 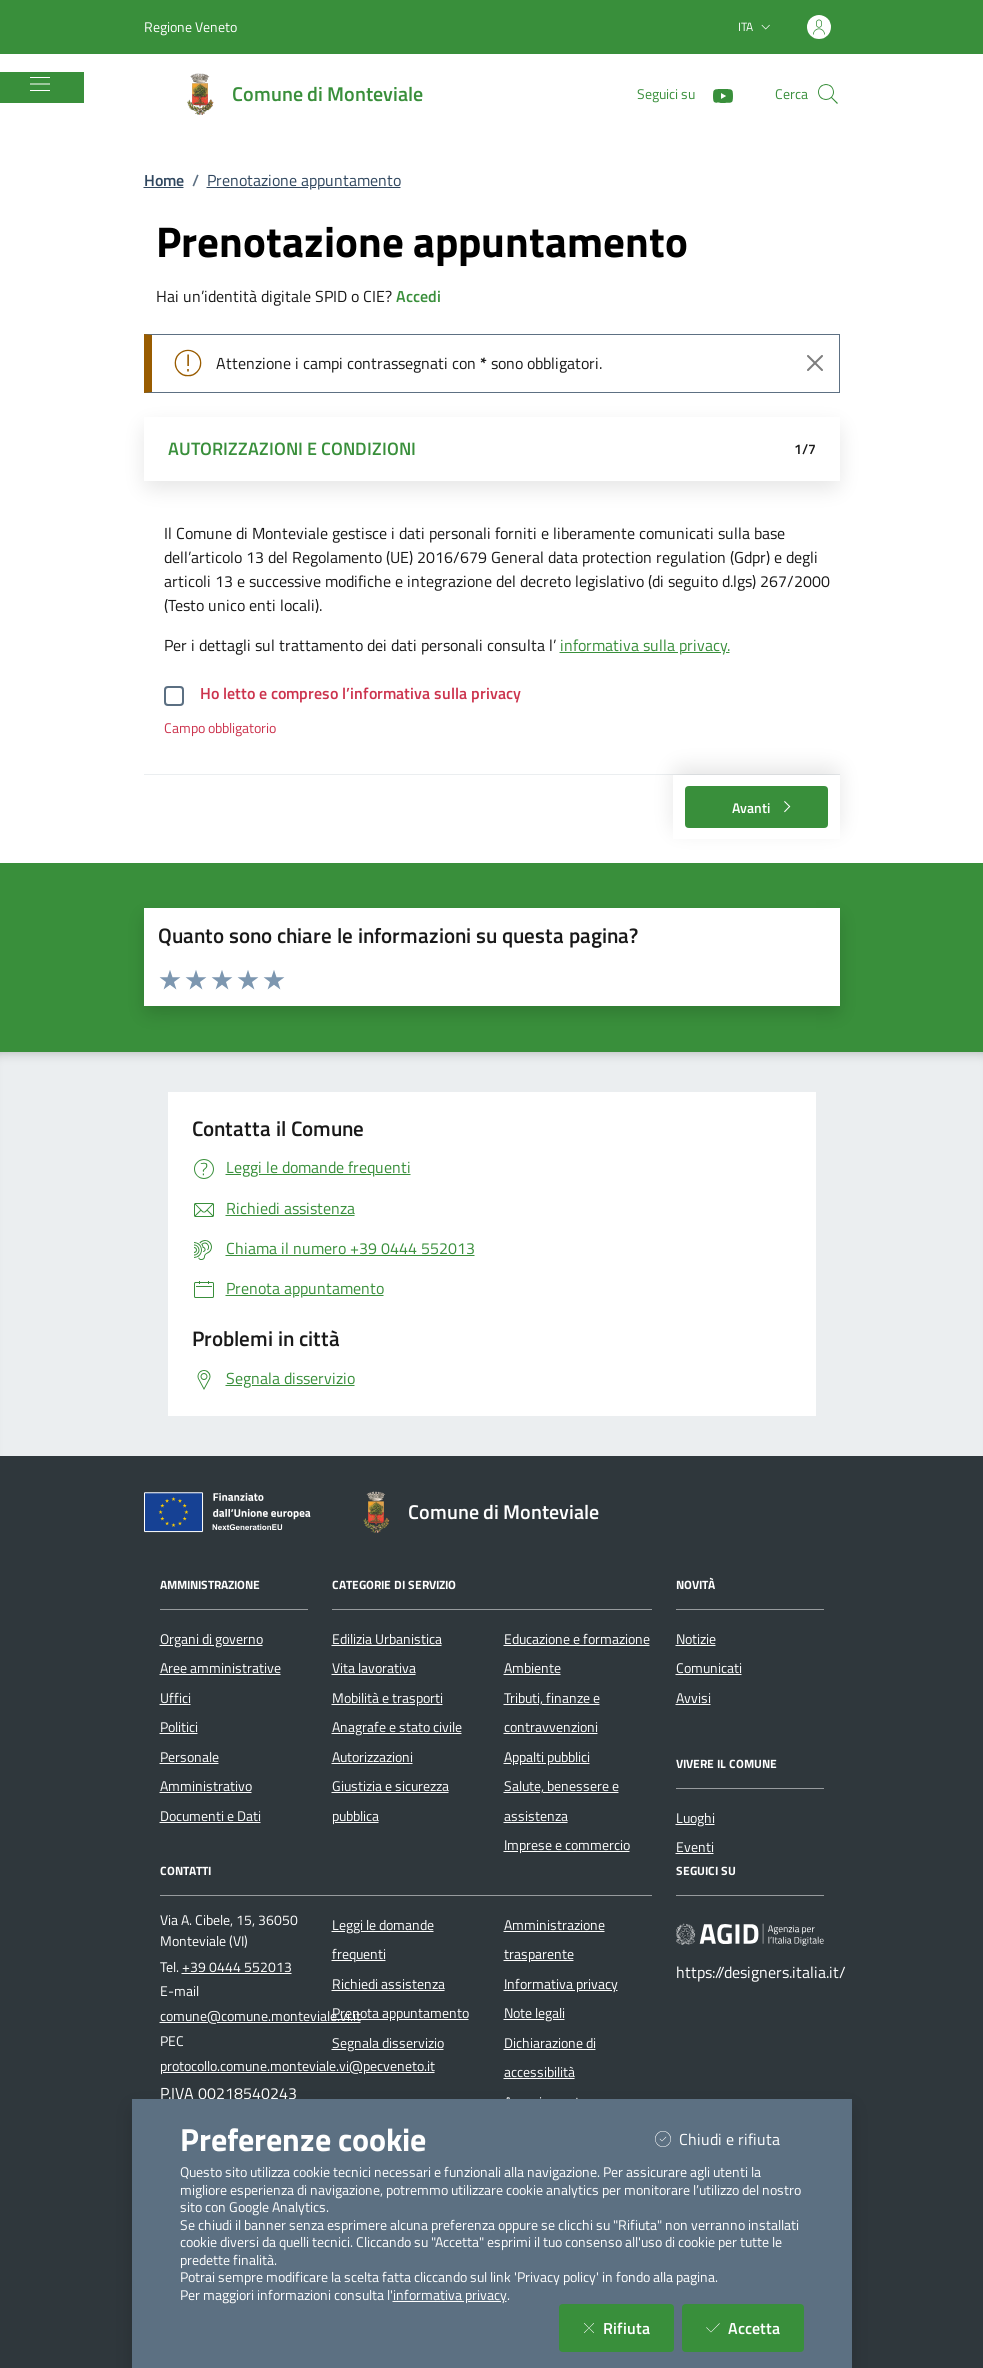 I want to click on Ho letto e compreso l’informativa sulla privacy, so click(x=360, y=693).